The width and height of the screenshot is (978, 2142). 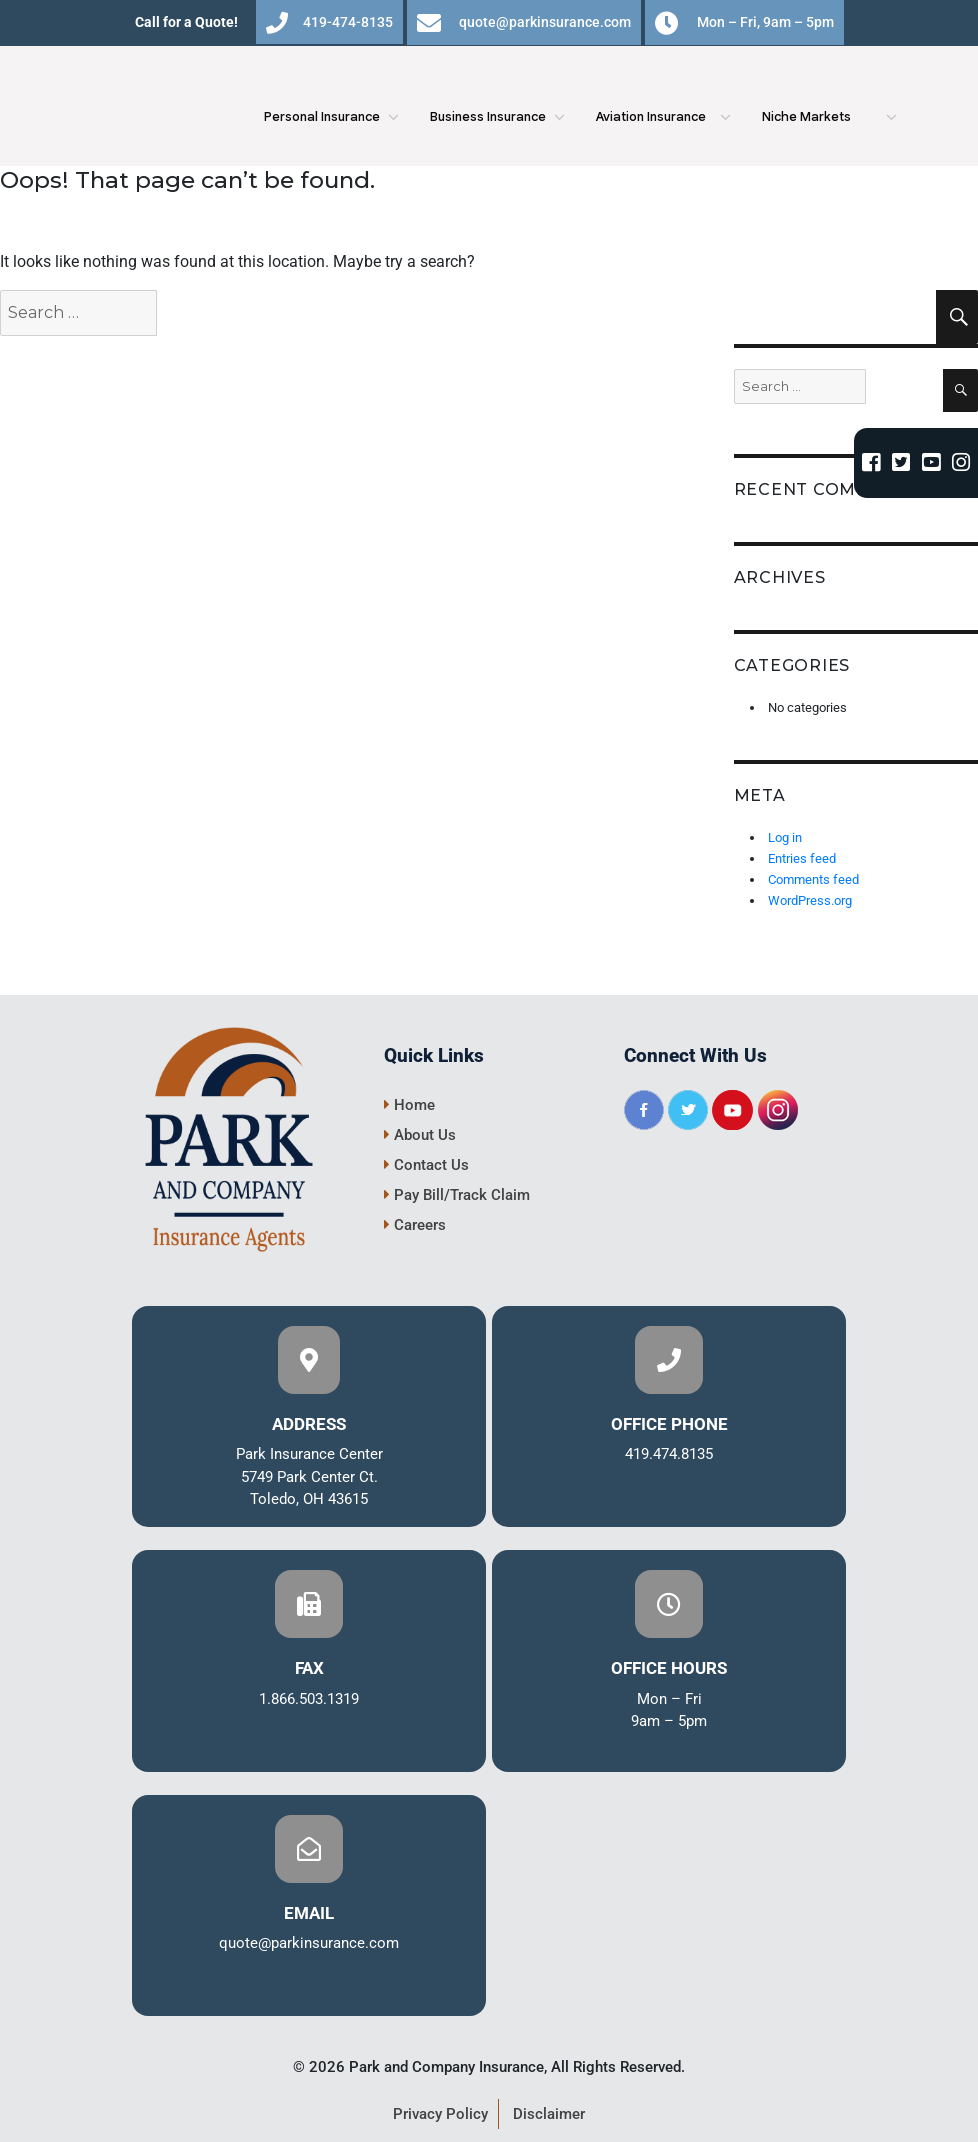 I want to click on Careers, so click(x=415, y=1225).